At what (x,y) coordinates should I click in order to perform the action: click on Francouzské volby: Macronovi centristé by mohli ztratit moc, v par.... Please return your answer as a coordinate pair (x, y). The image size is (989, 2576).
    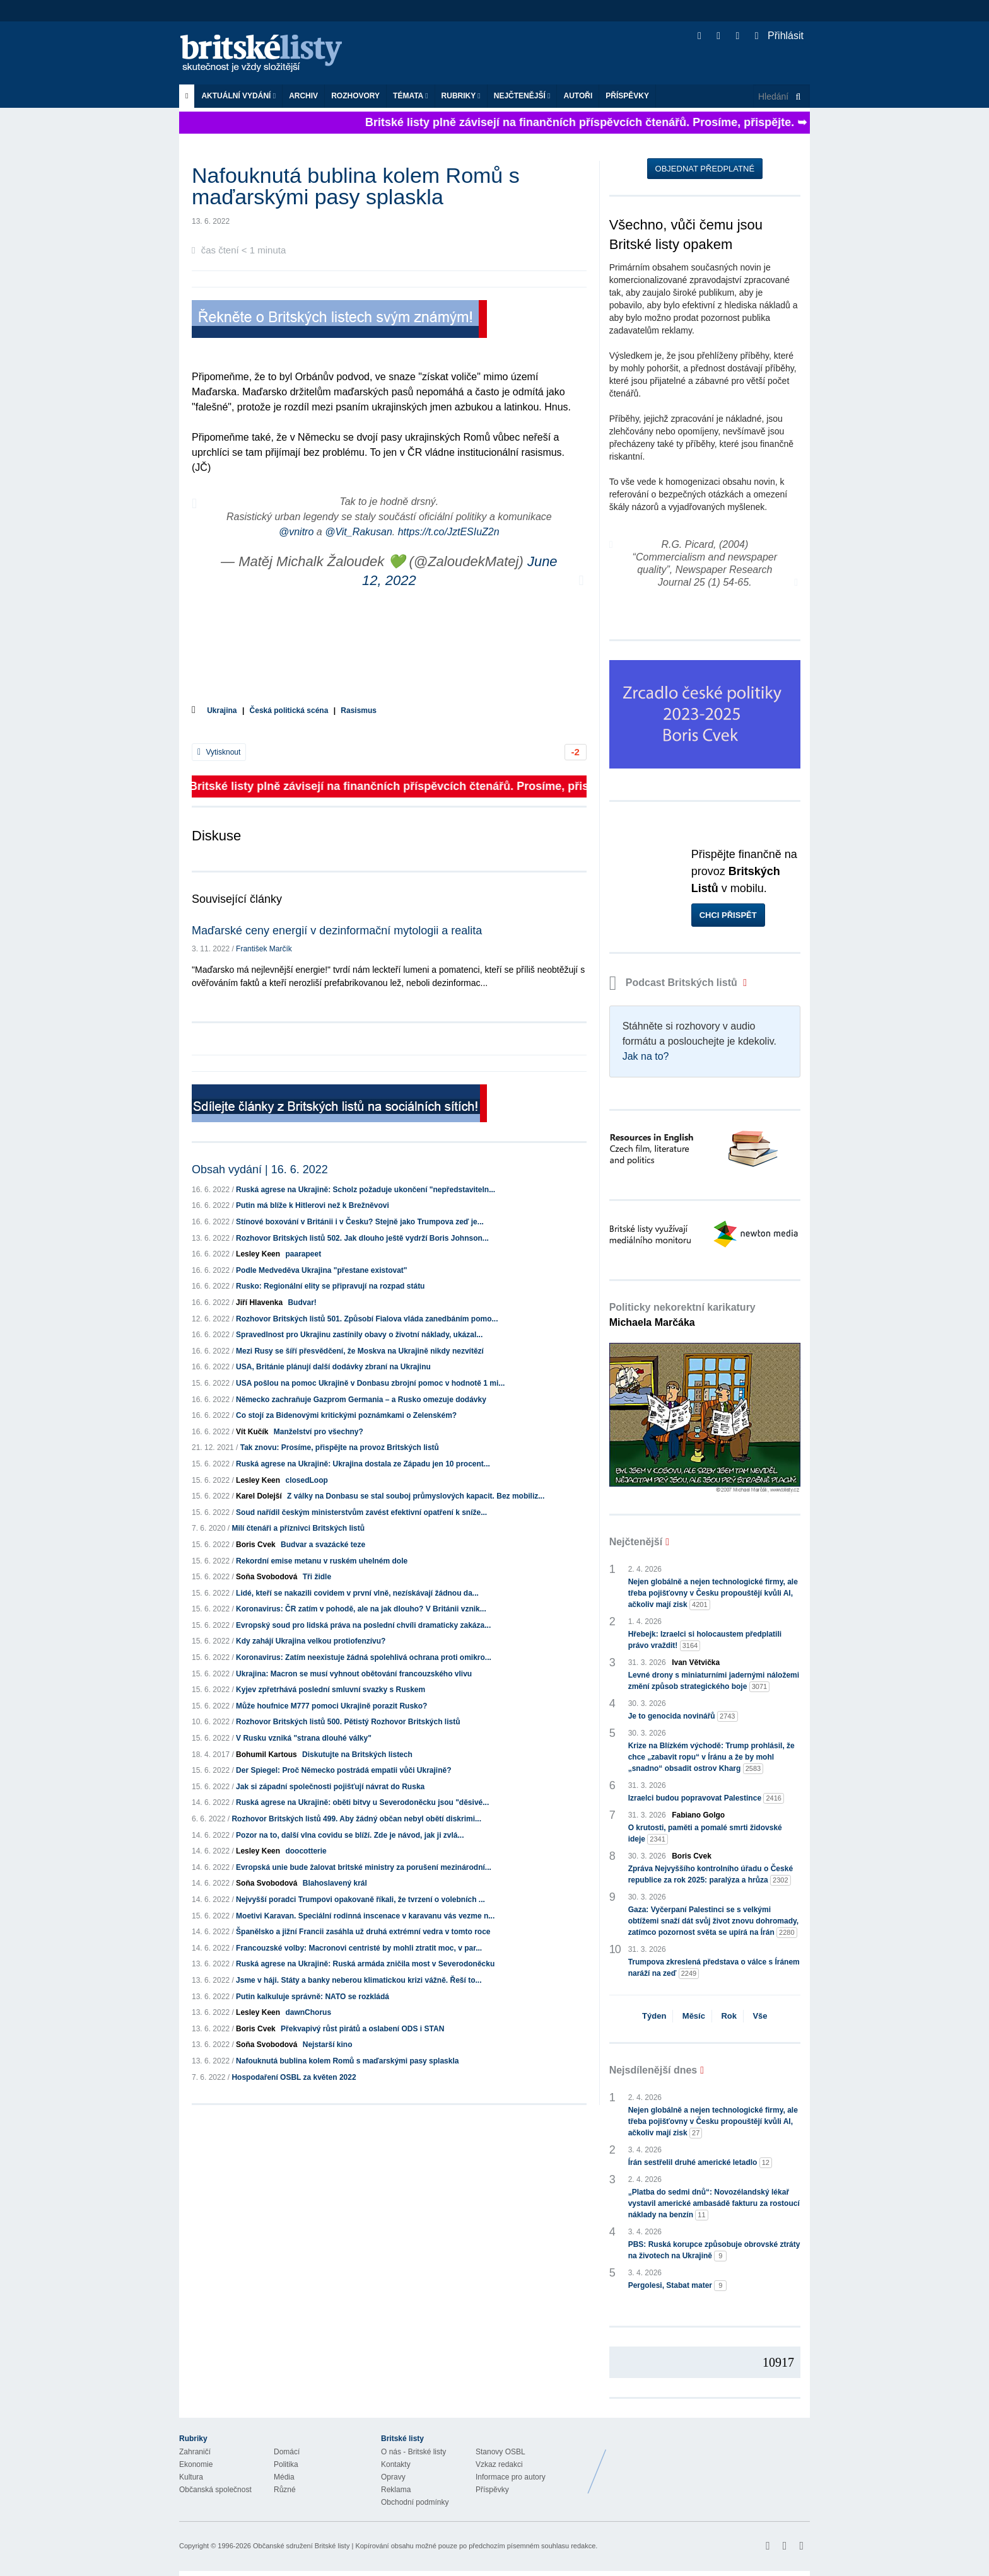
    Looking at the image, I should click on (359, 1948).